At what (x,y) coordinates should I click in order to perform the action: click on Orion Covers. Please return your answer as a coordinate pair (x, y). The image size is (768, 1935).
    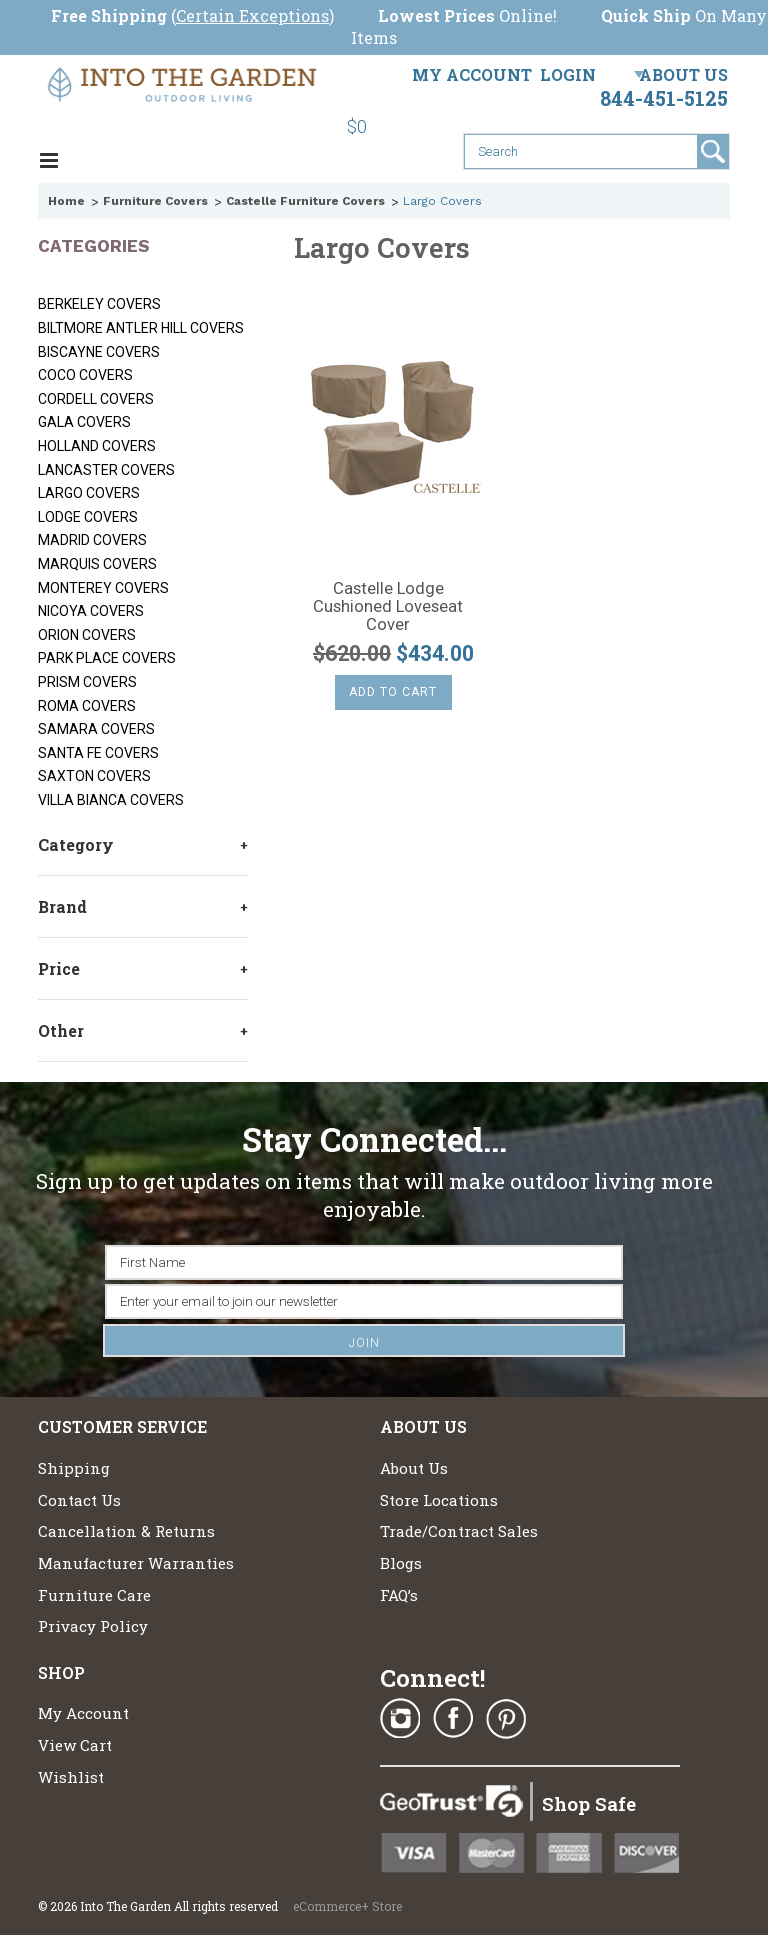
    Looking at the image, I should click on (87, 635).